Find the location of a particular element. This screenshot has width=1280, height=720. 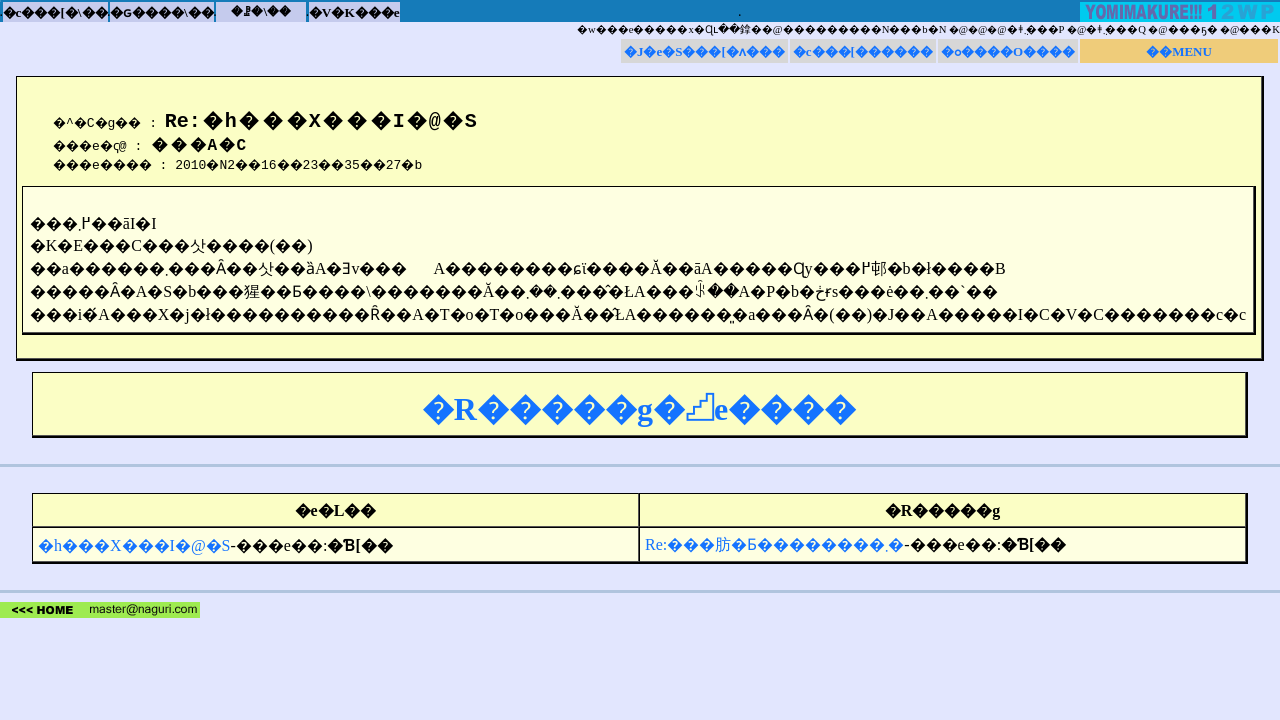

�c���[������ is located at coordinates (863, 51).